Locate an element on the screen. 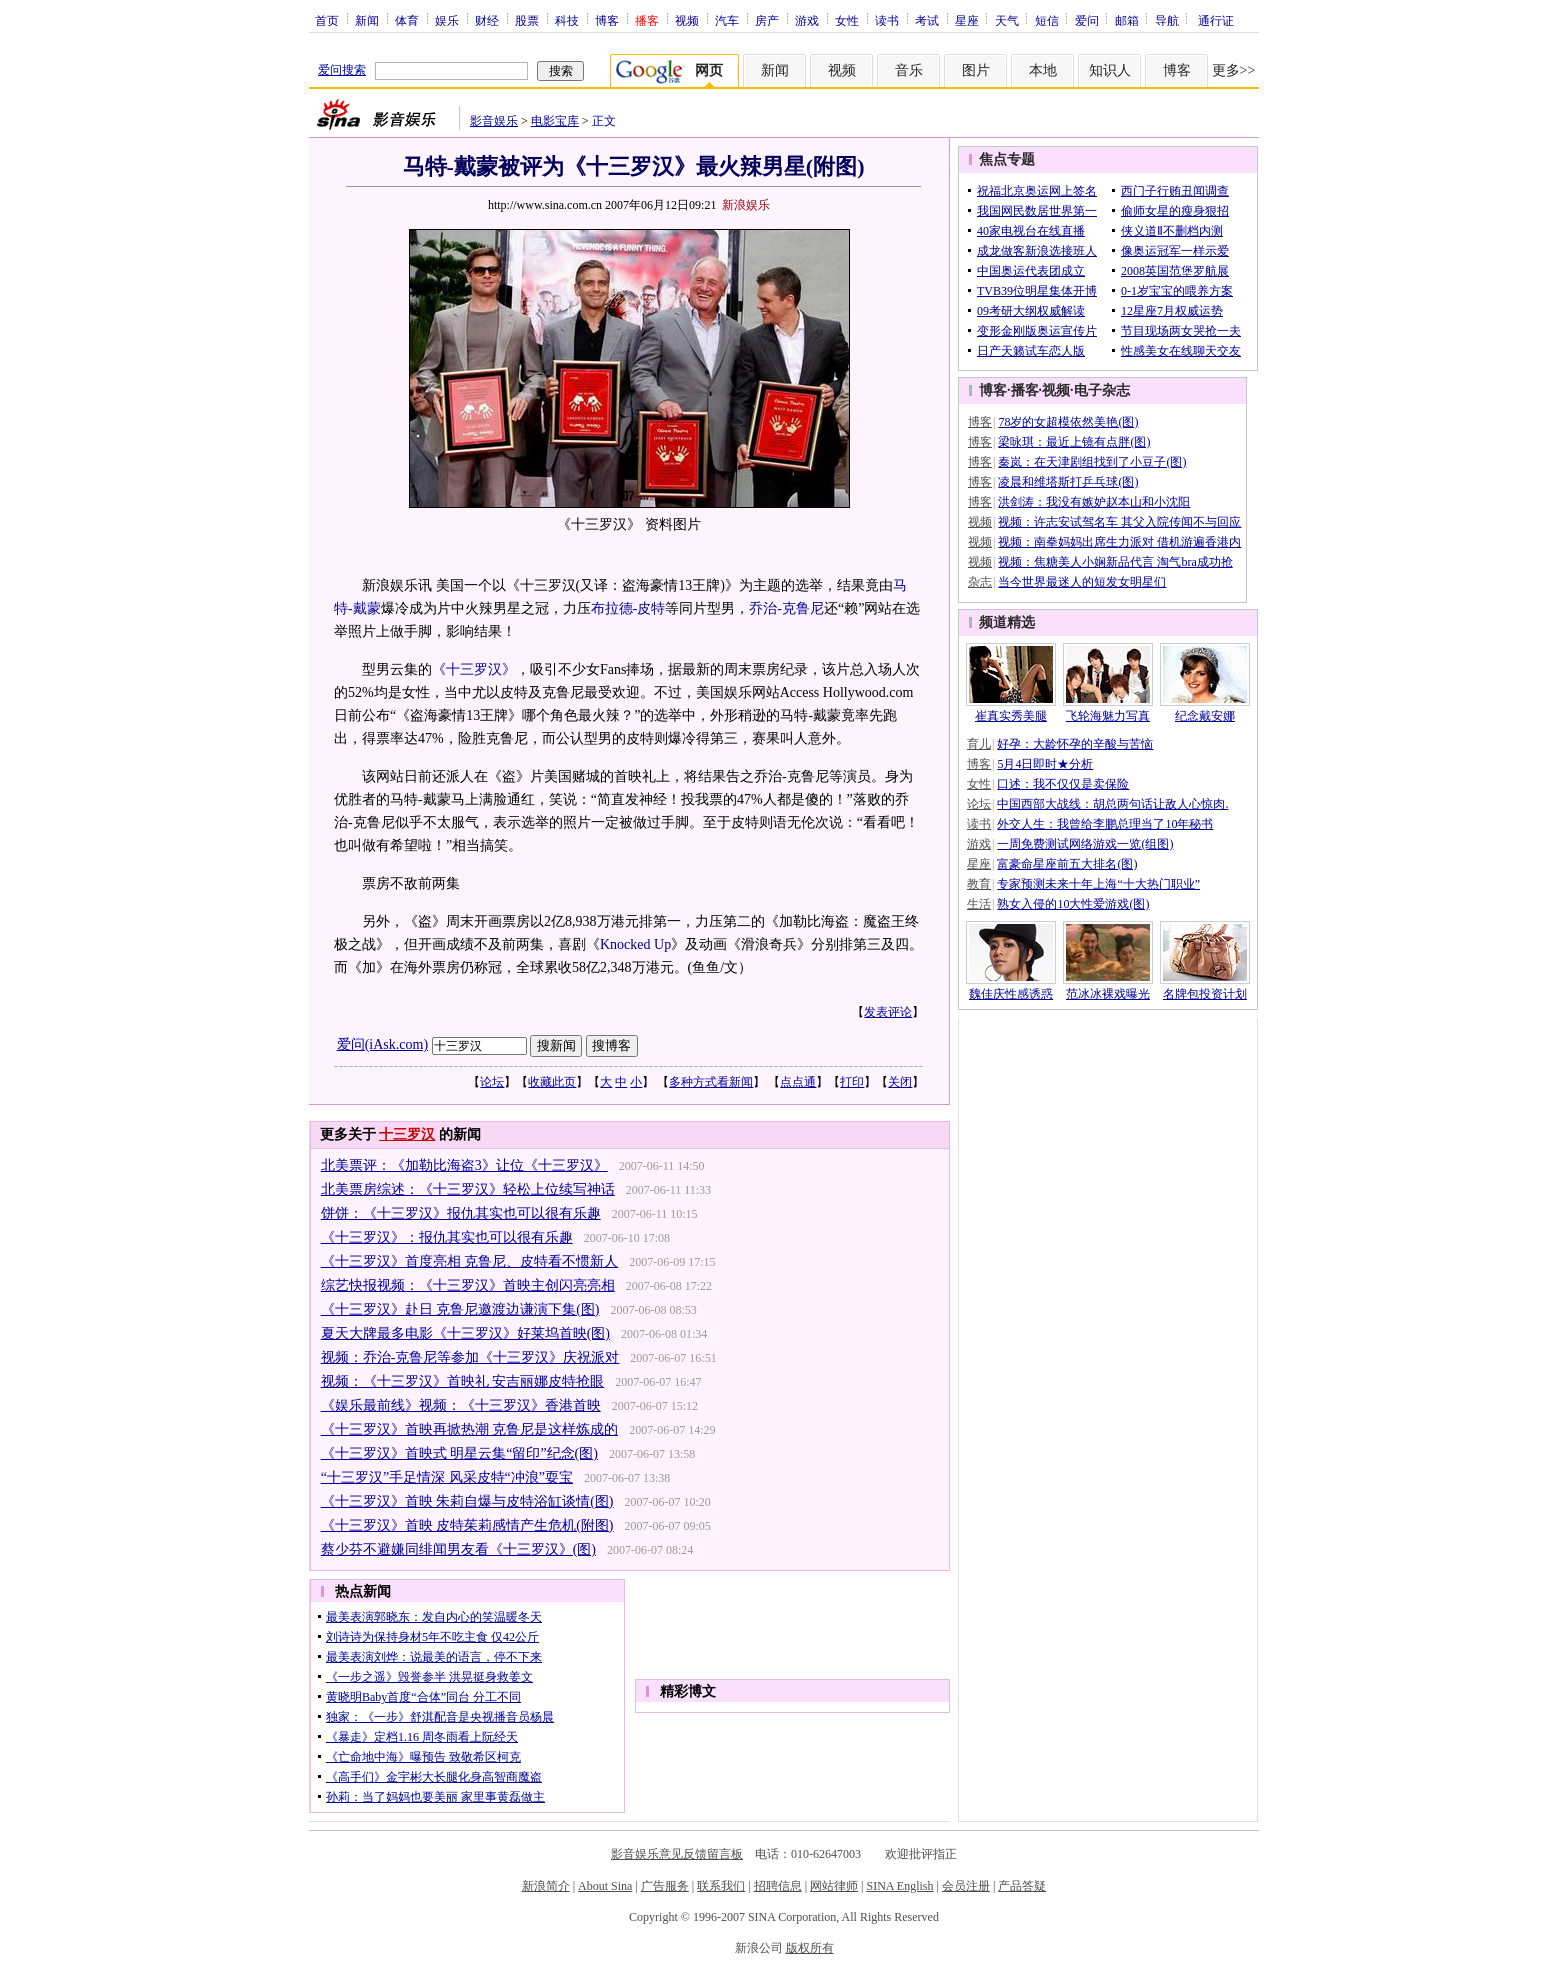 The height and width of the screenshot is (1977, 1568). 爱问 is located at coordinates (1087, 20).